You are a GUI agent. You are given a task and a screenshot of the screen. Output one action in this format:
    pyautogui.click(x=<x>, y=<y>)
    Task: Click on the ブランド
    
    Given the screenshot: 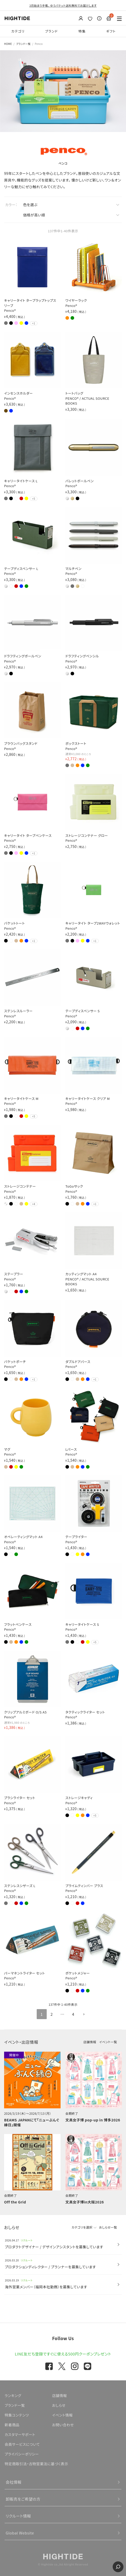 What is the action you would take?
    pyautogui.click(x=51, y=31)
    